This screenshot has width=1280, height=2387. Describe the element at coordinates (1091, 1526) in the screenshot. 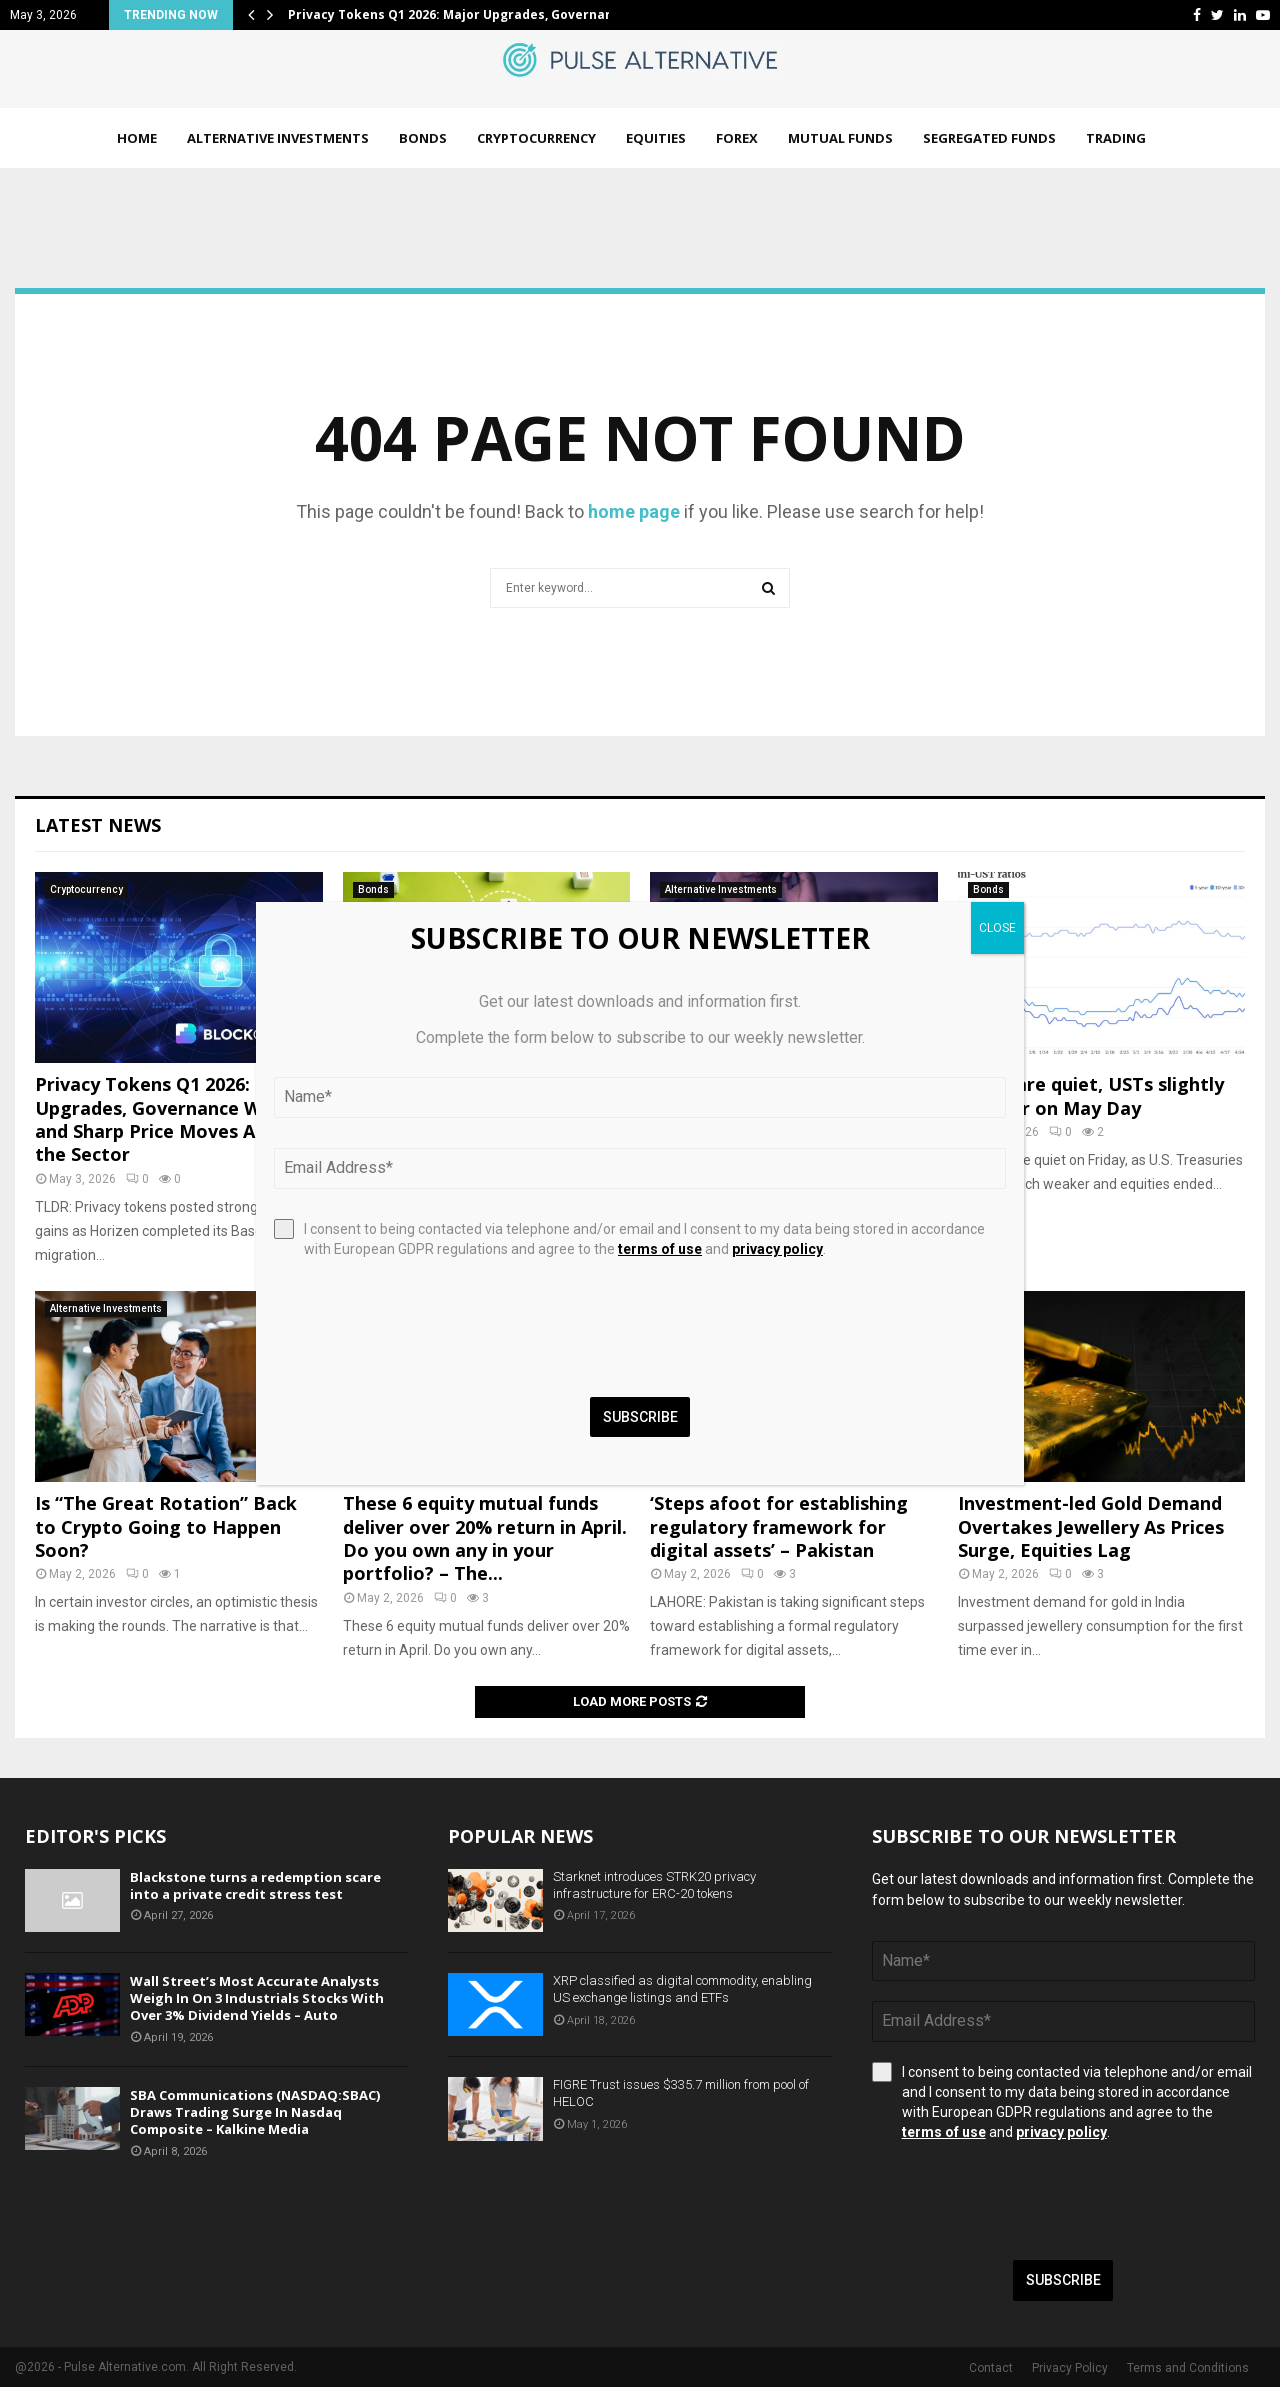

I see `Investment-led Gold Demand Overtakes Jewellery As Prices Surge, Equities Lag` at that location.